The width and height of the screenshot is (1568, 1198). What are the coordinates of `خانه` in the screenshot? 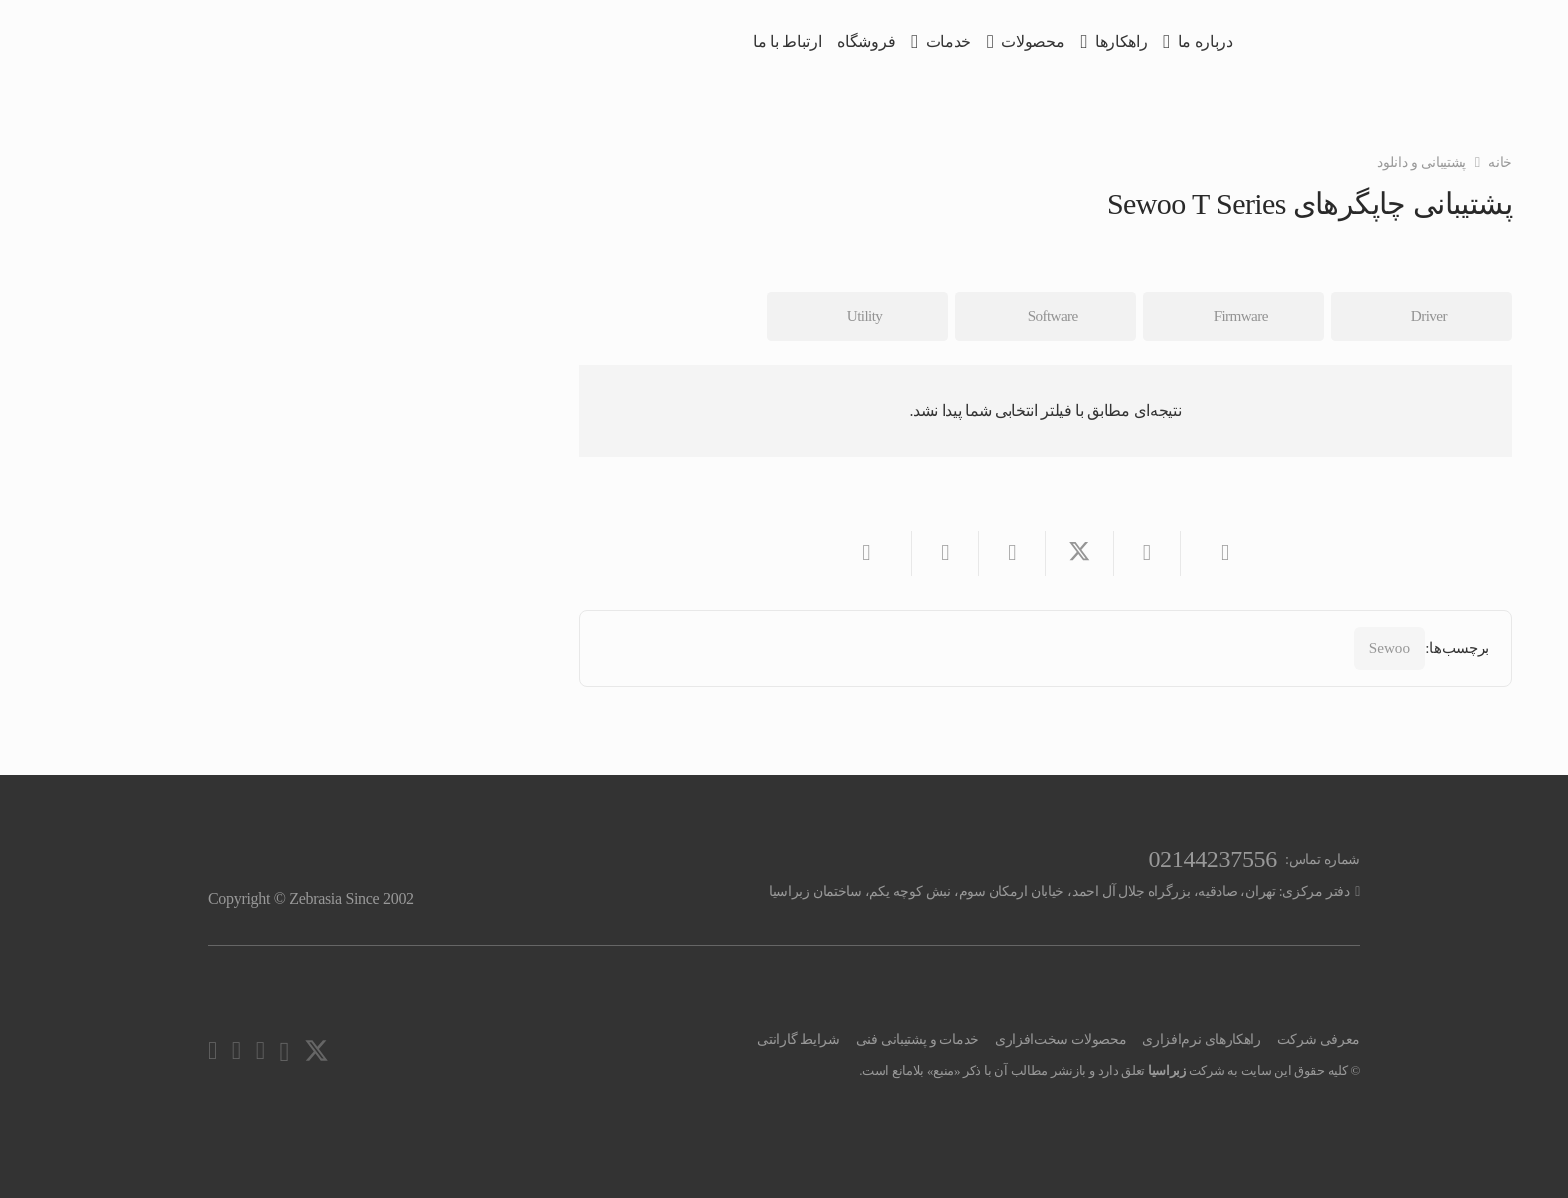 It's located at (1500, 162).